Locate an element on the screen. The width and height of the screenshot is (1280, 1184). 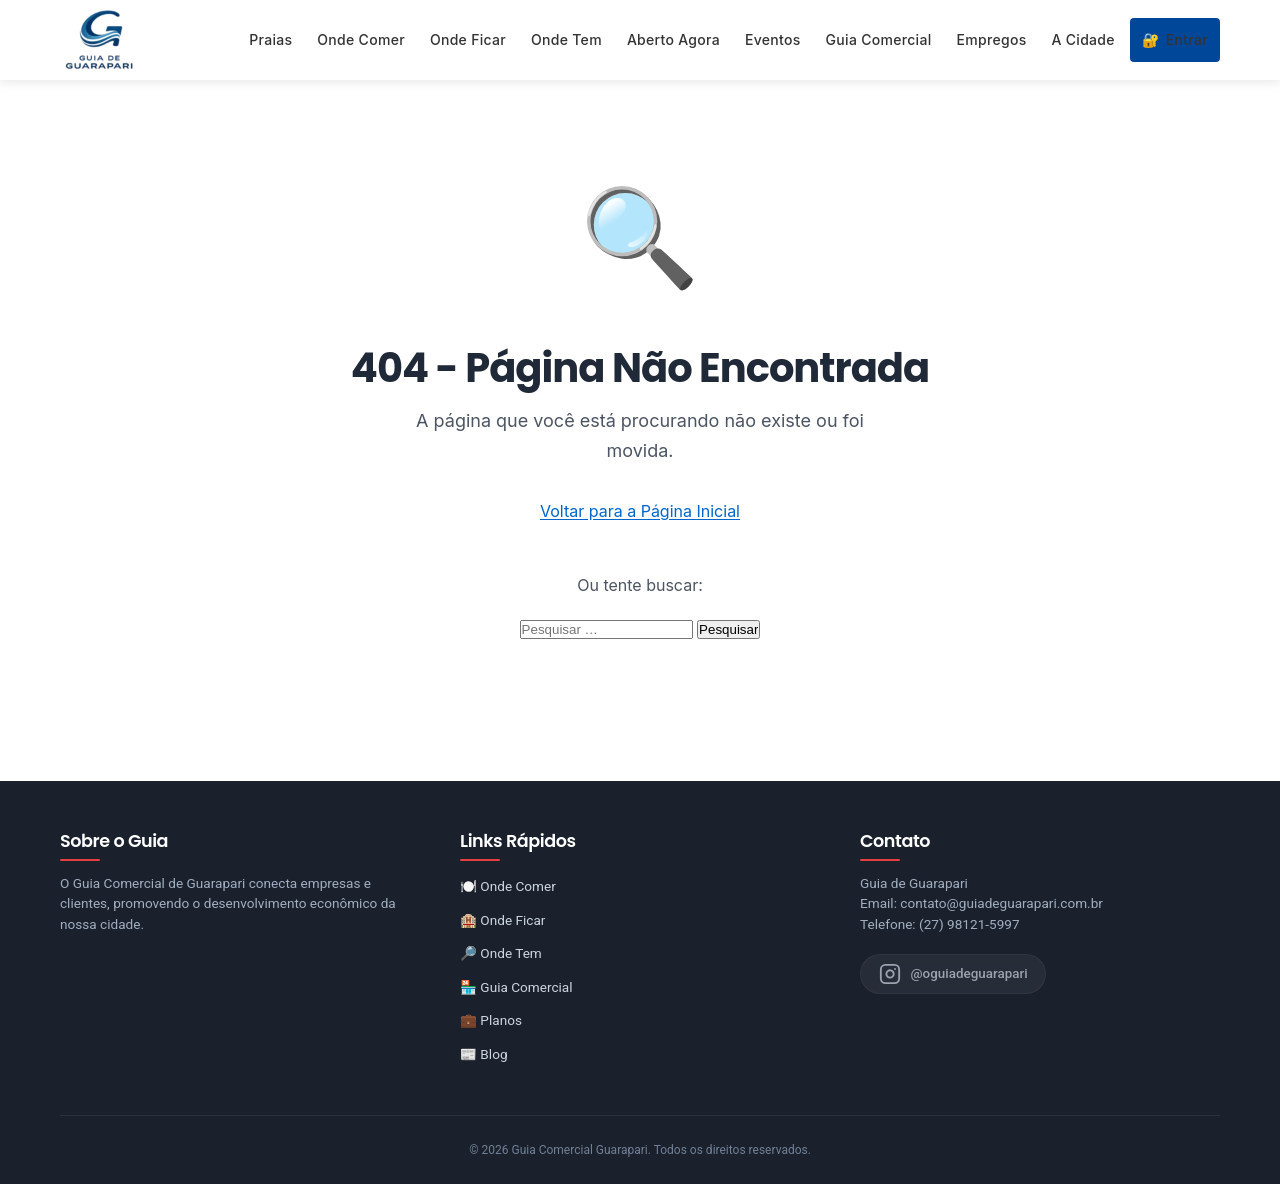
[Instagram do Guia de Guarapari] is located at coordinates (954, 974).